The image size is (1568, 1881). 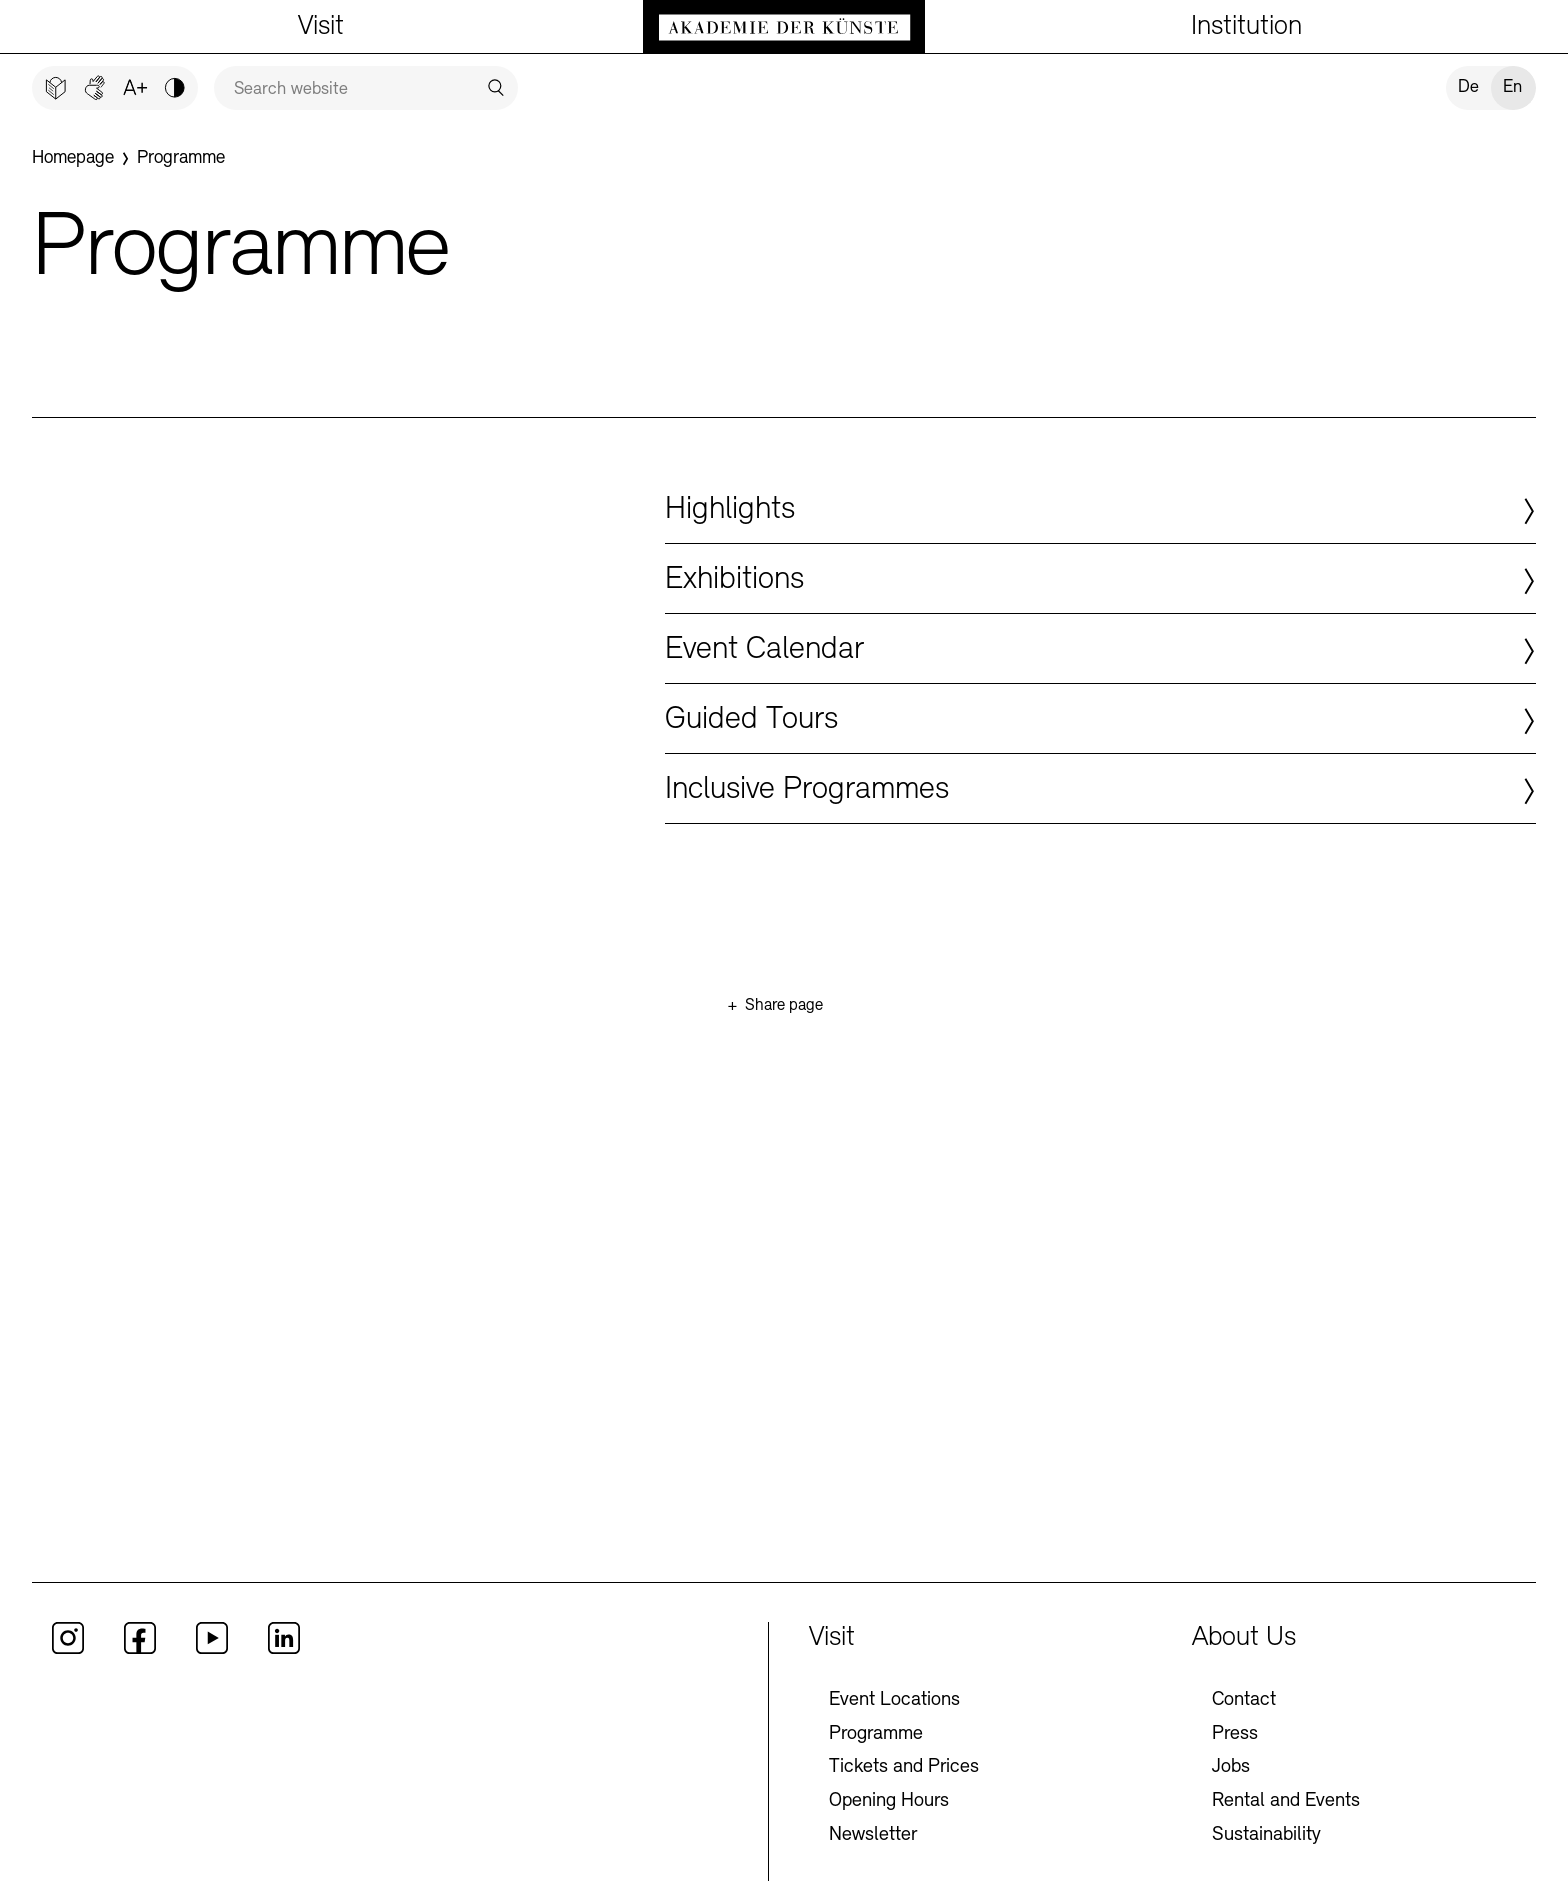 I want to click on Press, so click(x=1235, y=1767).